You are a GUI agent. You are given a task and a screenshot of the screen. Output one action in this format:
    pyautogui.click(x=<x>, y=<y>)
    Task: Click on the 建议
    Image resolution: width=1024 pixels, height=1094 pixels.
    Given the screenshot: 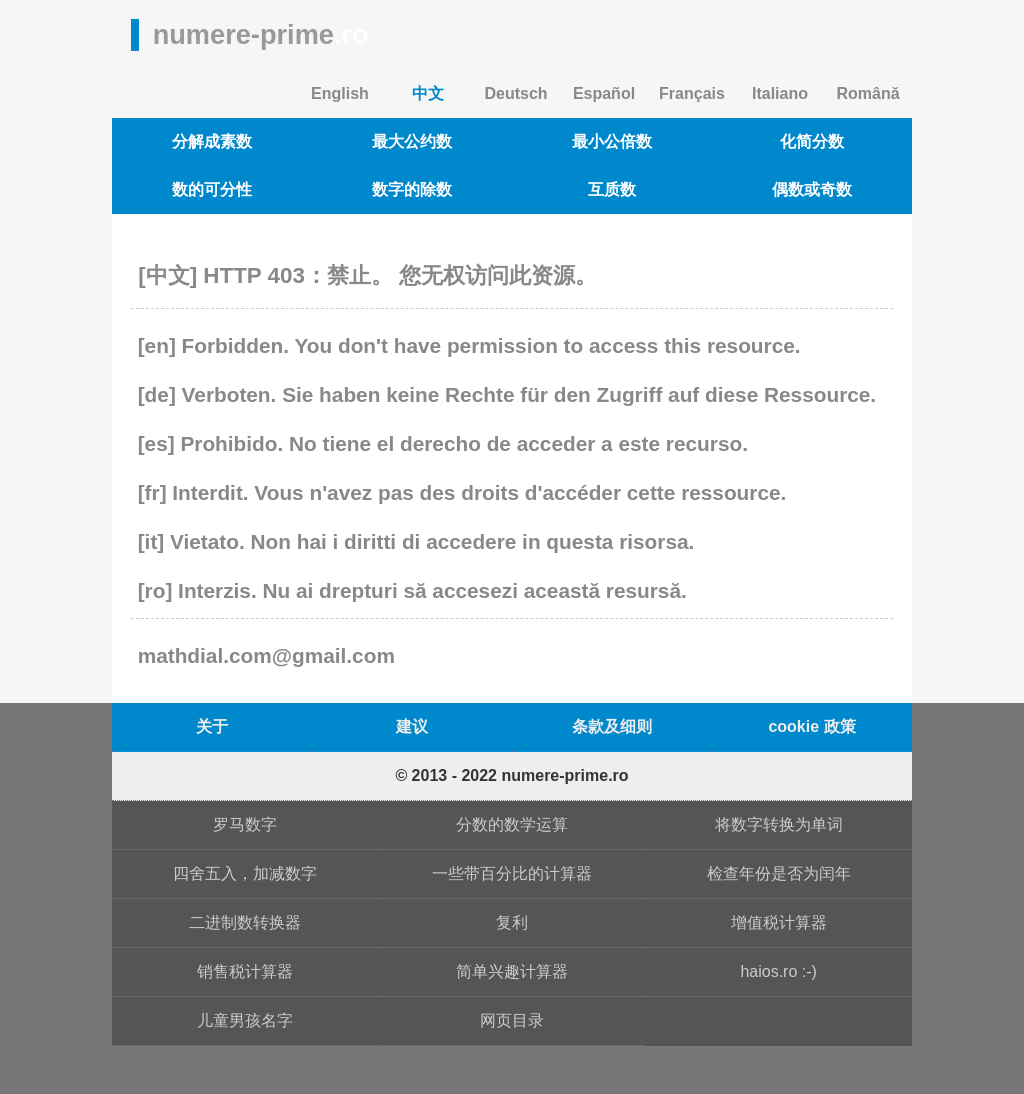 What is the action you would take?
    pyautogui.click(x=412, y=726)
    